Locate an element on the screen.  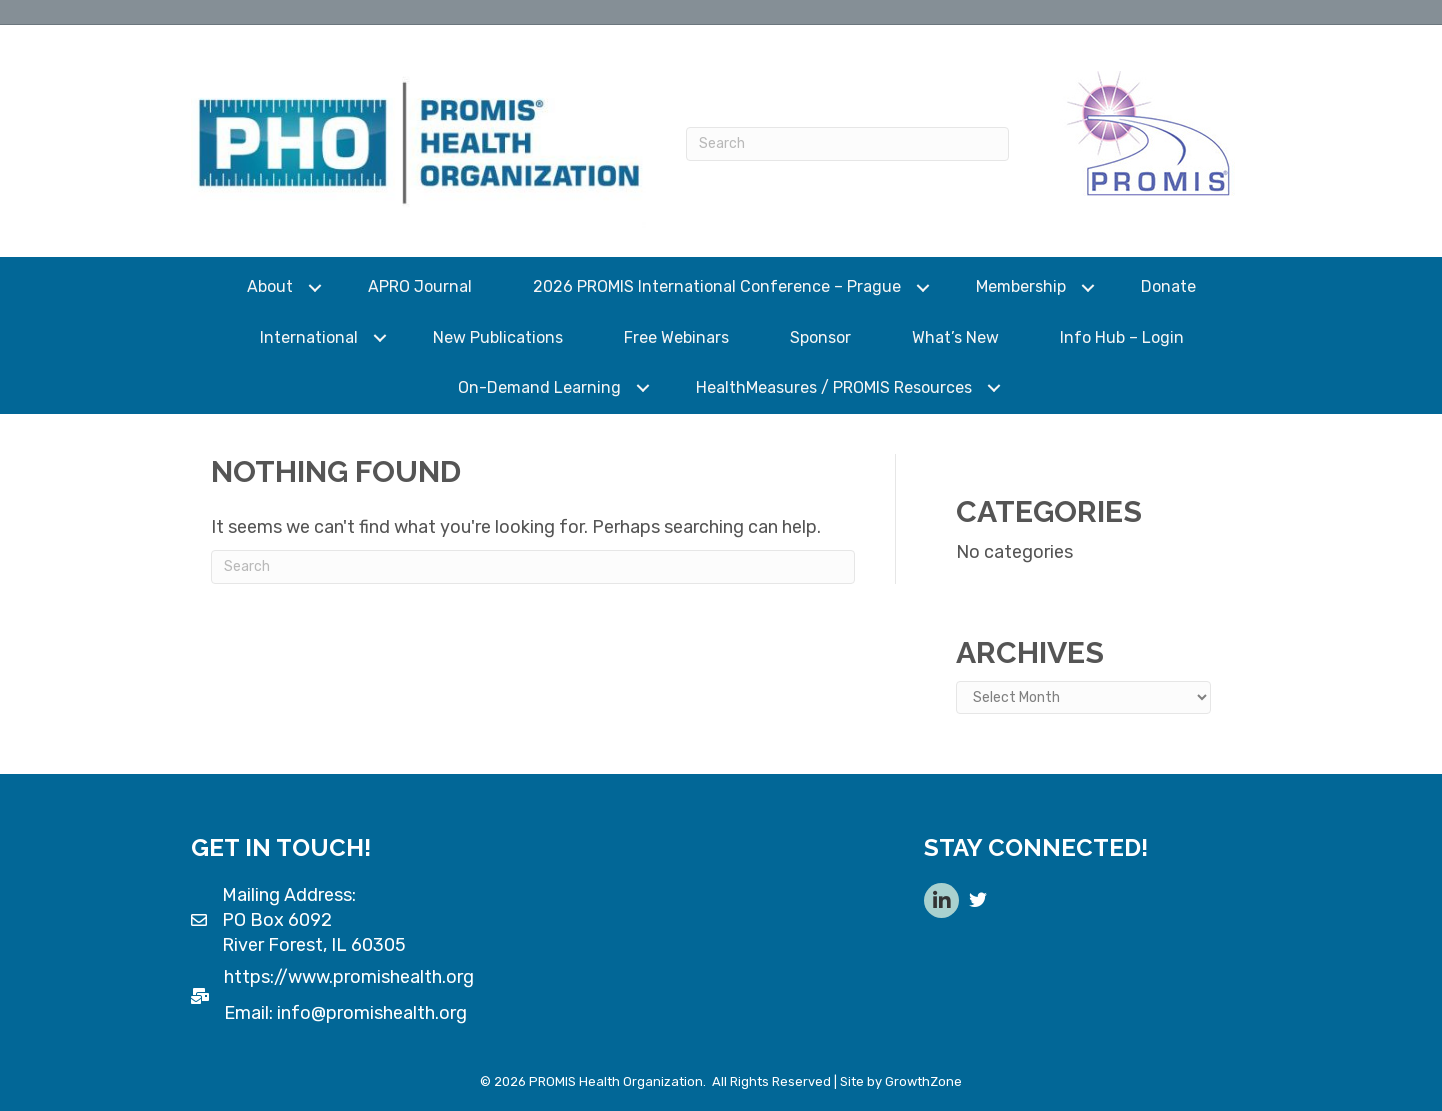
Donate is located at coordinates (1168, 286).